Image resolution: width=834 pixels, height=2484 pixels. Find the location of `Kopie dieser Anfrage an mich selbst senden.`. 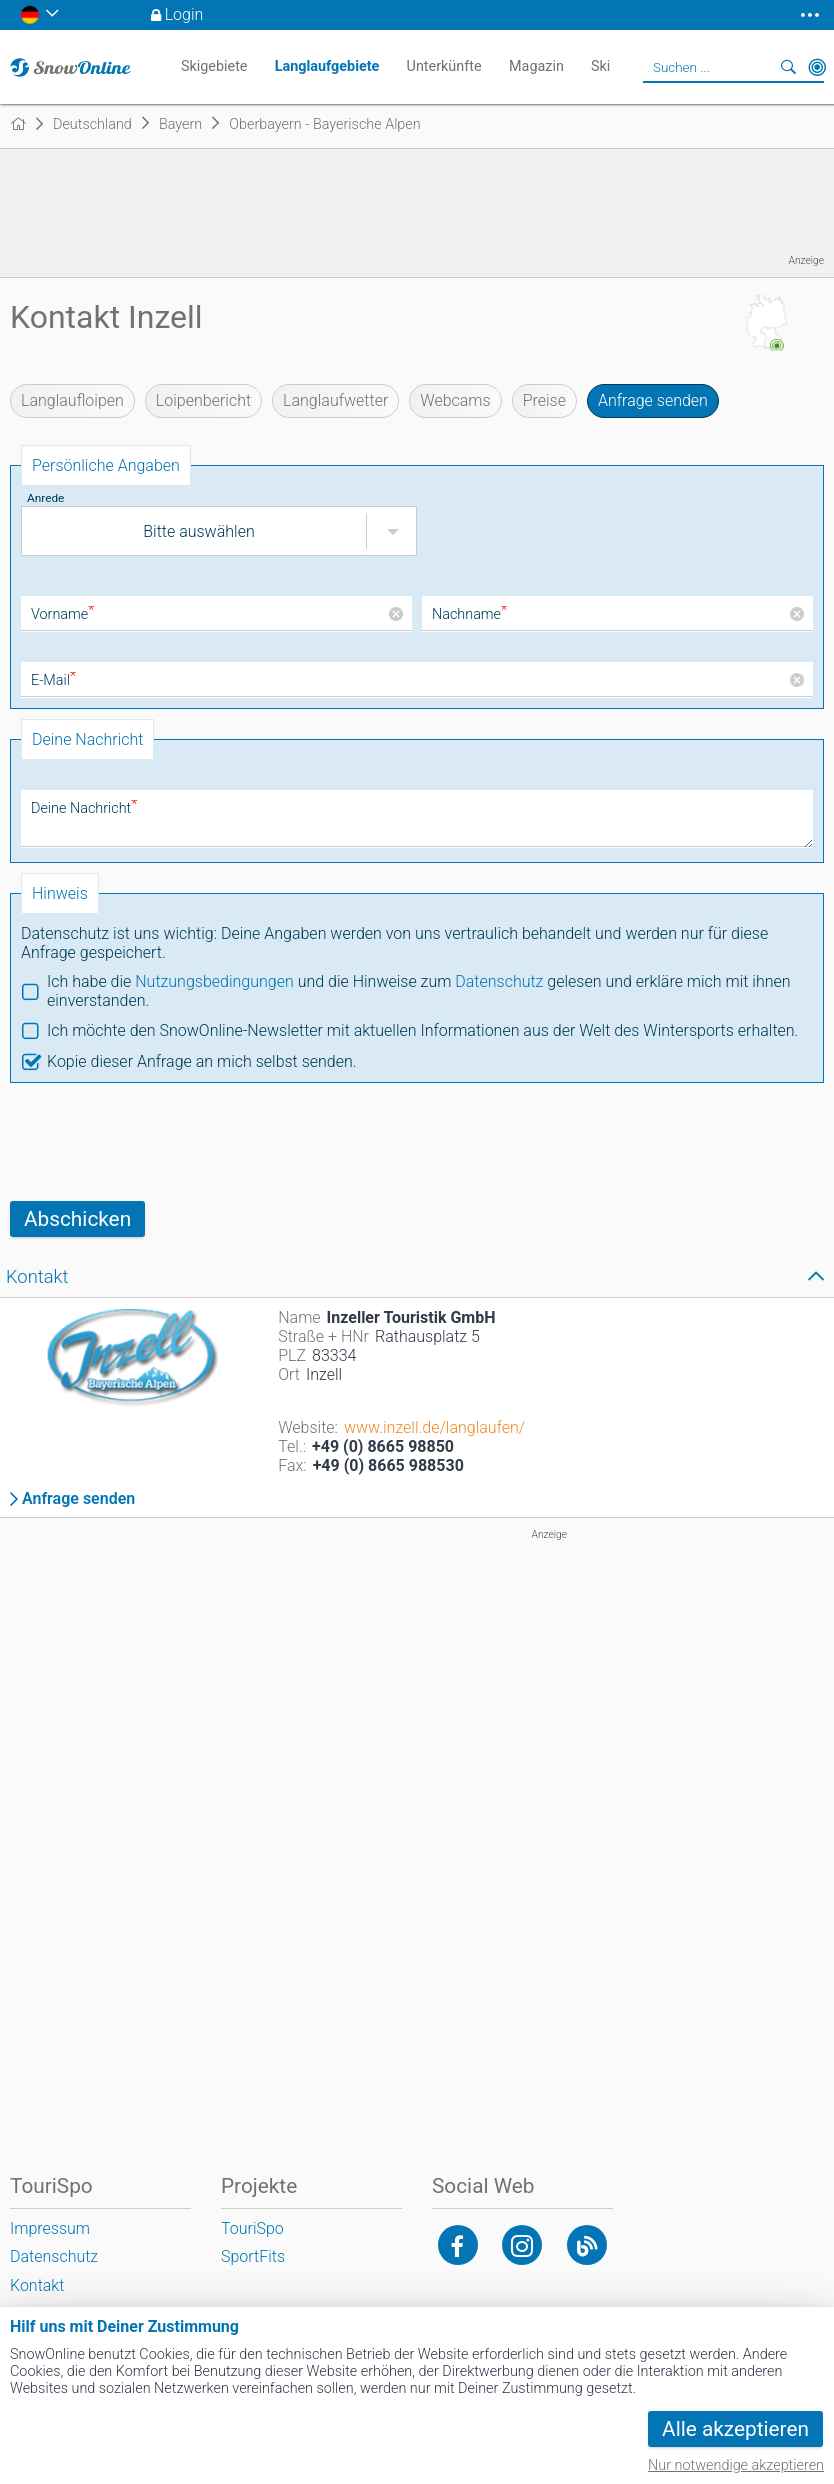

Kopie dieser Anfrage an mich selbst senden. is located at coordinates (202, 1061).